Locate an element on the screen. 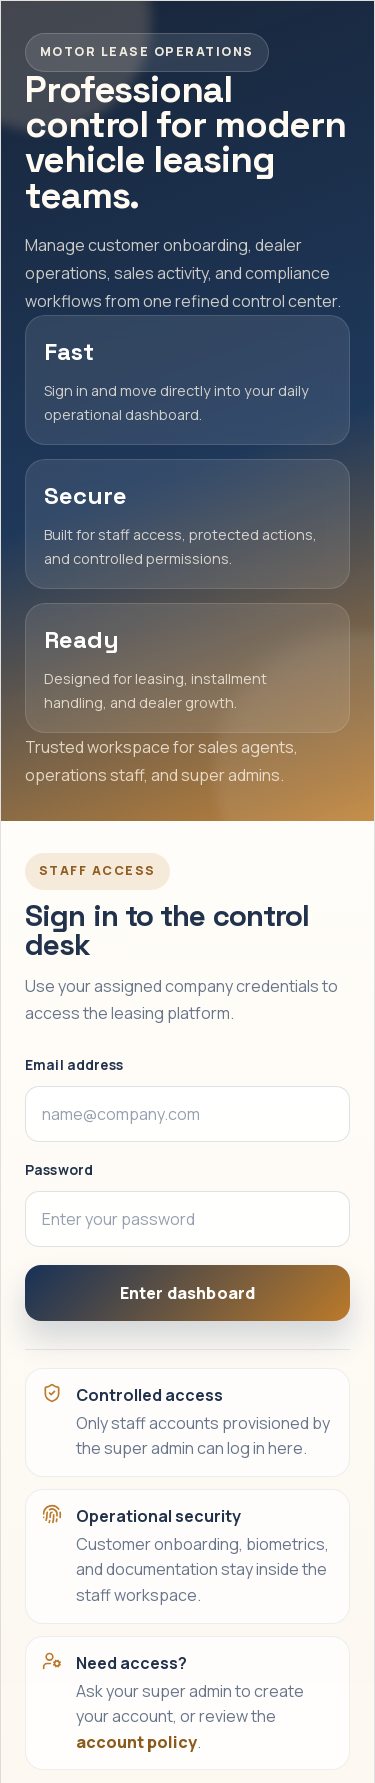 This screenshot has width=375, height=1783. Enter dashboard is located at coordinates (187, 1293).